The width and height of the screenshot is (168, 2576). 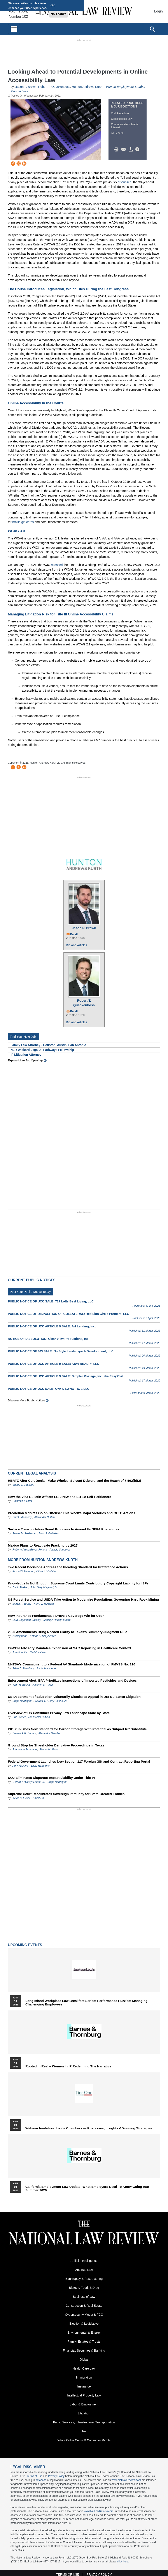 What do you see at coordinates (68, 1567) in the screenshot?
I see `Two Recent Decisions Address the Pleading Standard for Preference Actions` at bounding box center [68, 1567].